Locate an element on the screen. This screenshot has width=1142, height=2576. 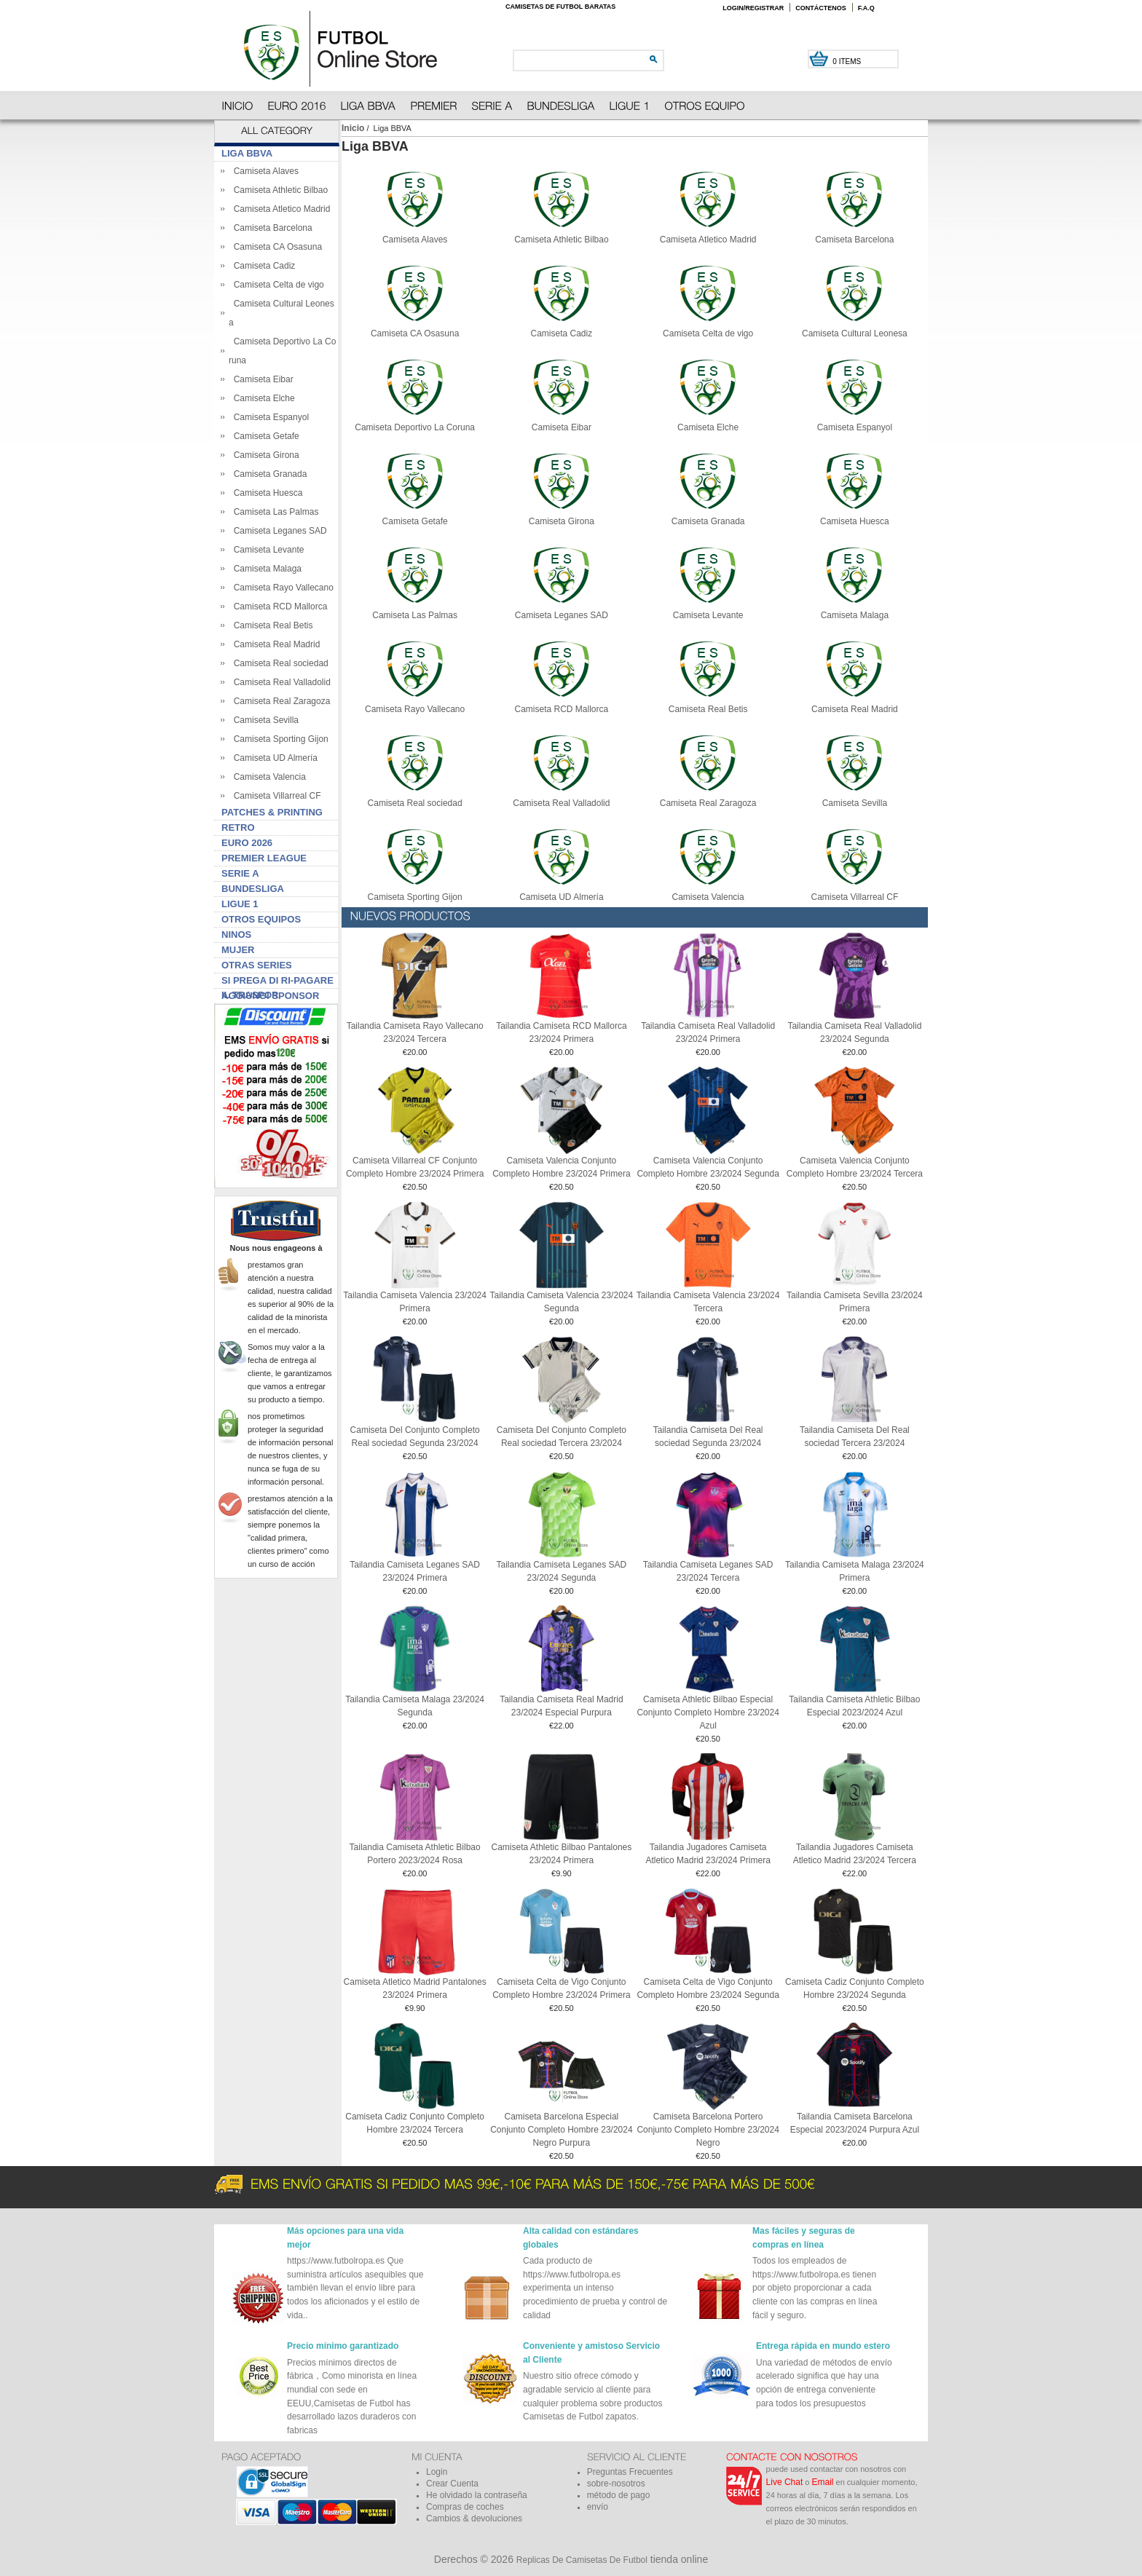
Tailandia Camiseta Real Valladolid 23/2024 Primera is located at coordinates (708, 1032).